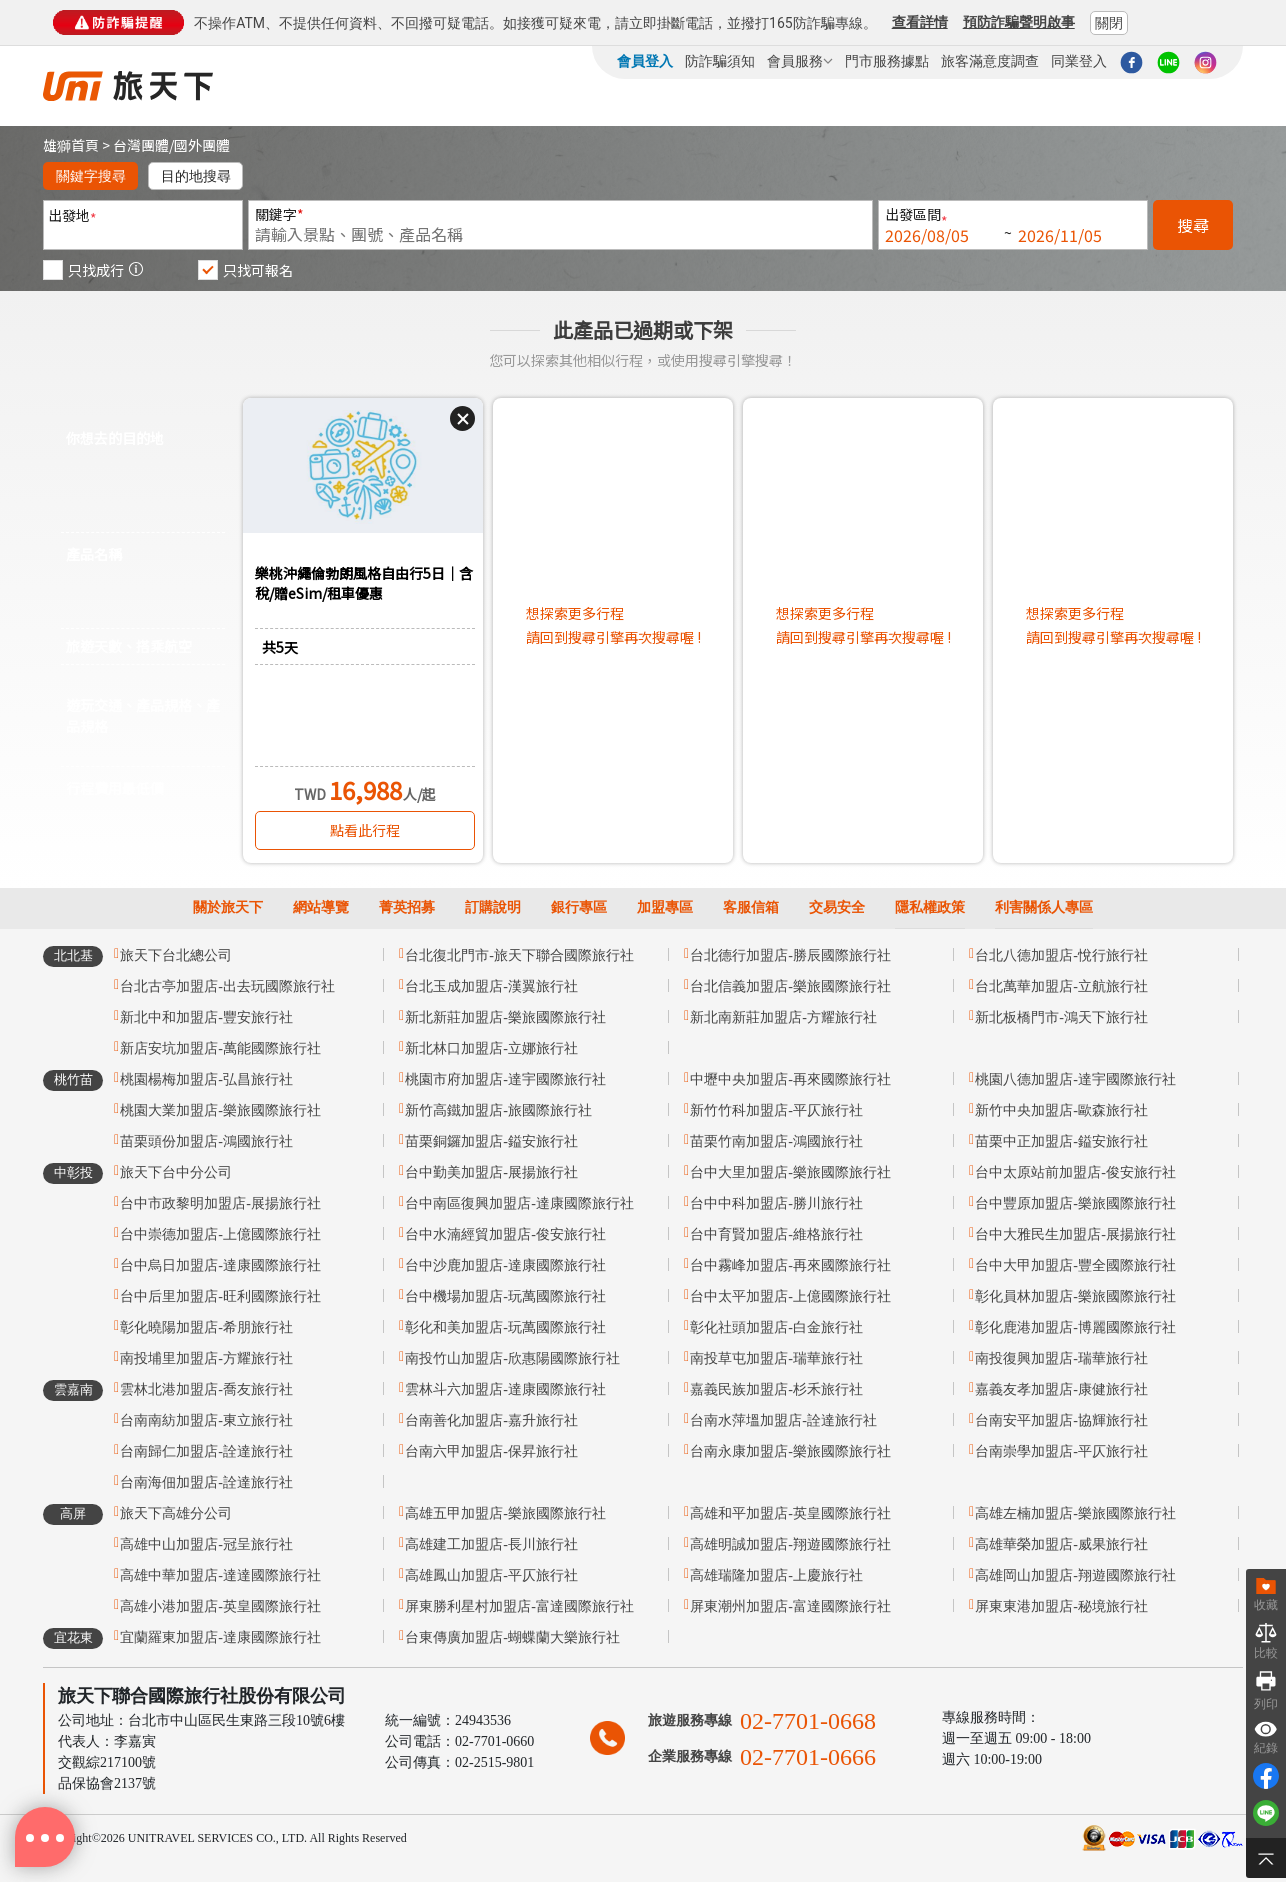 This screenshot has width=1286, height=1882. Describe the element at coordinates (990, 61) in the screenshot. I see `旅客滿意度調查` at that location.